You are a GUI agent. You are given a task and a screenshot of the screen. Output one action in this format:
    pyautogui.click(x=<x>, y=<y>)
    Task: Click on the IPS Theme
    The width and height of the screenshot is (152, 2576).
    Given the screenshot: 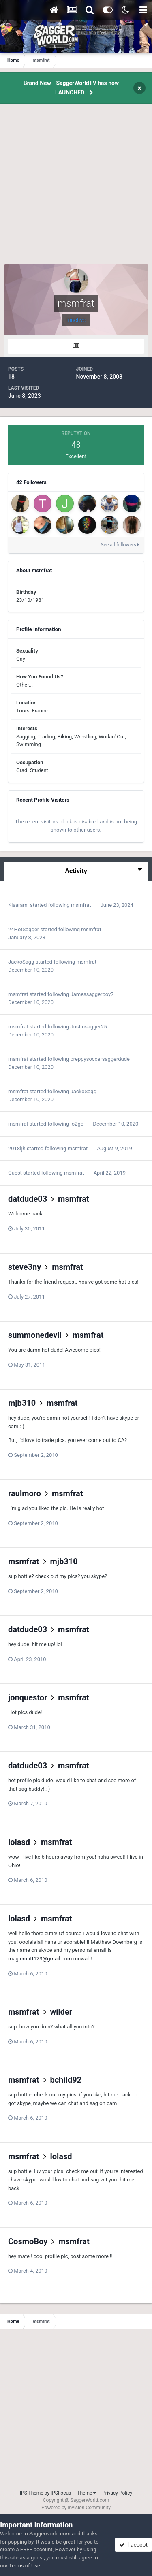 What is the action you would take?
    pyautogui.click(x=31, y=2493)
    